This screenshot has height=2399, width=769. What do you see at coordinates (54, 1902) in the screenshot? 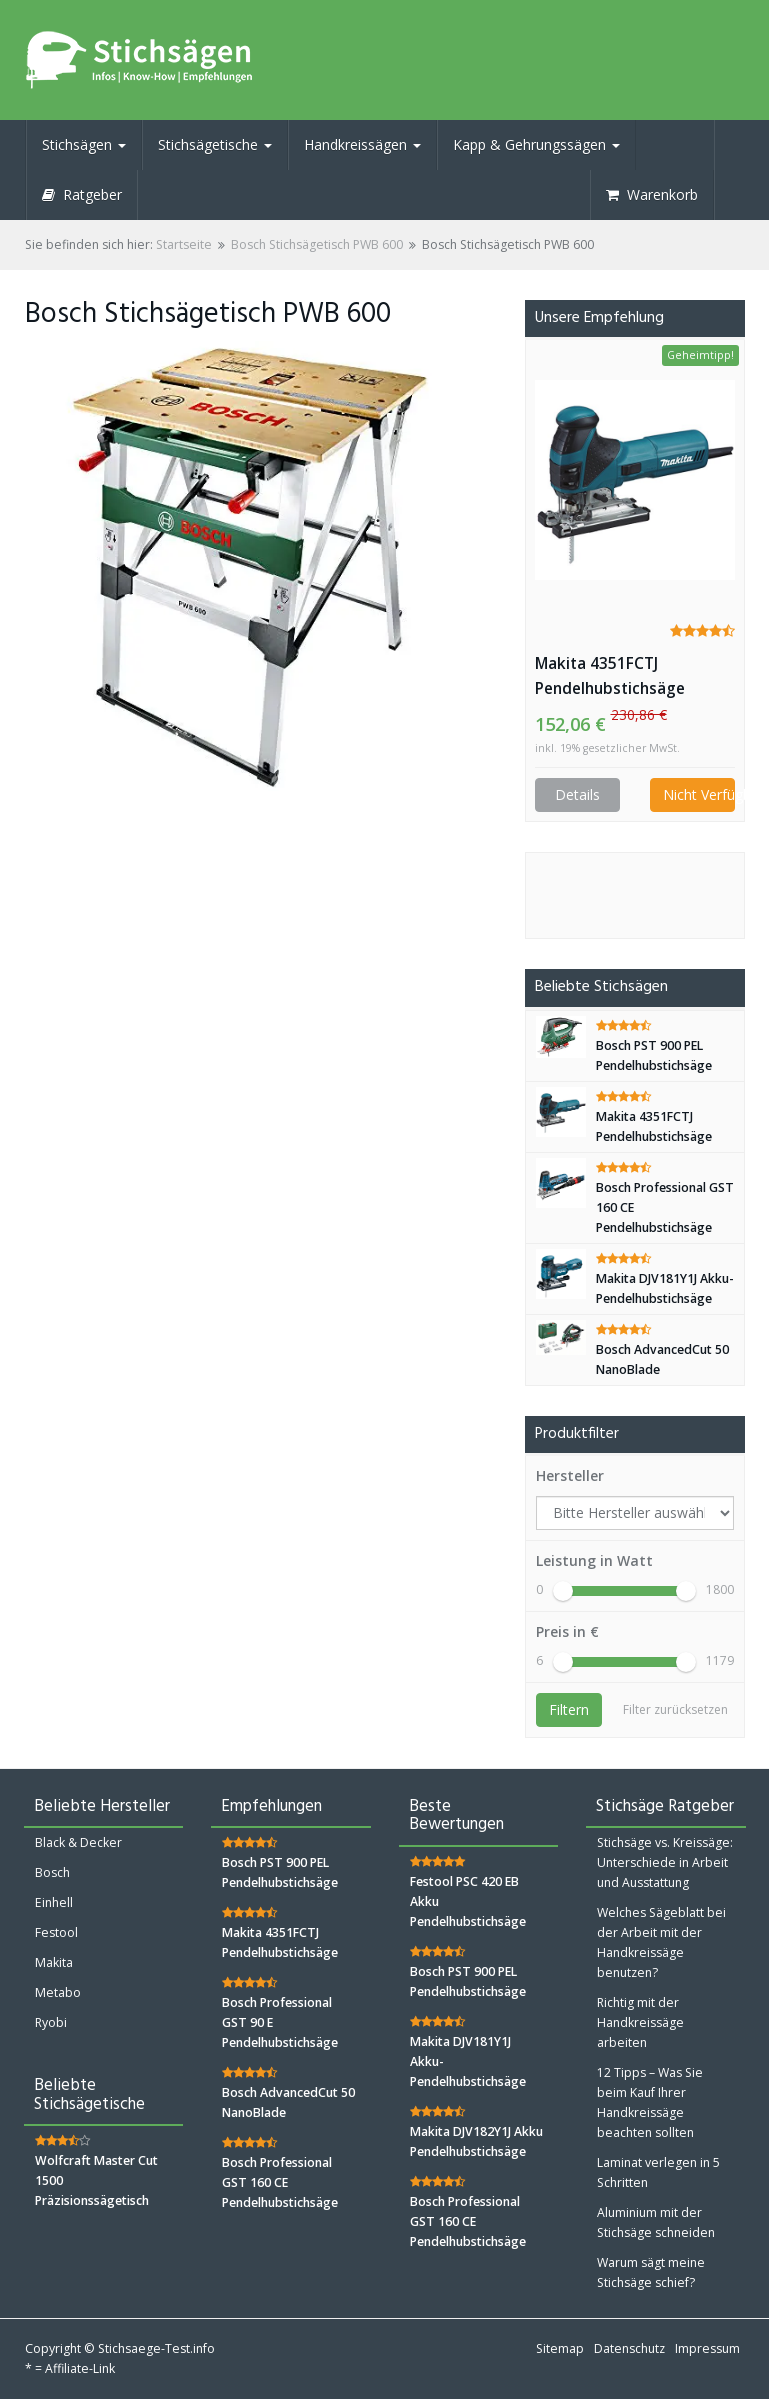
I see `Einhell` at bounding box center [54, 1902].